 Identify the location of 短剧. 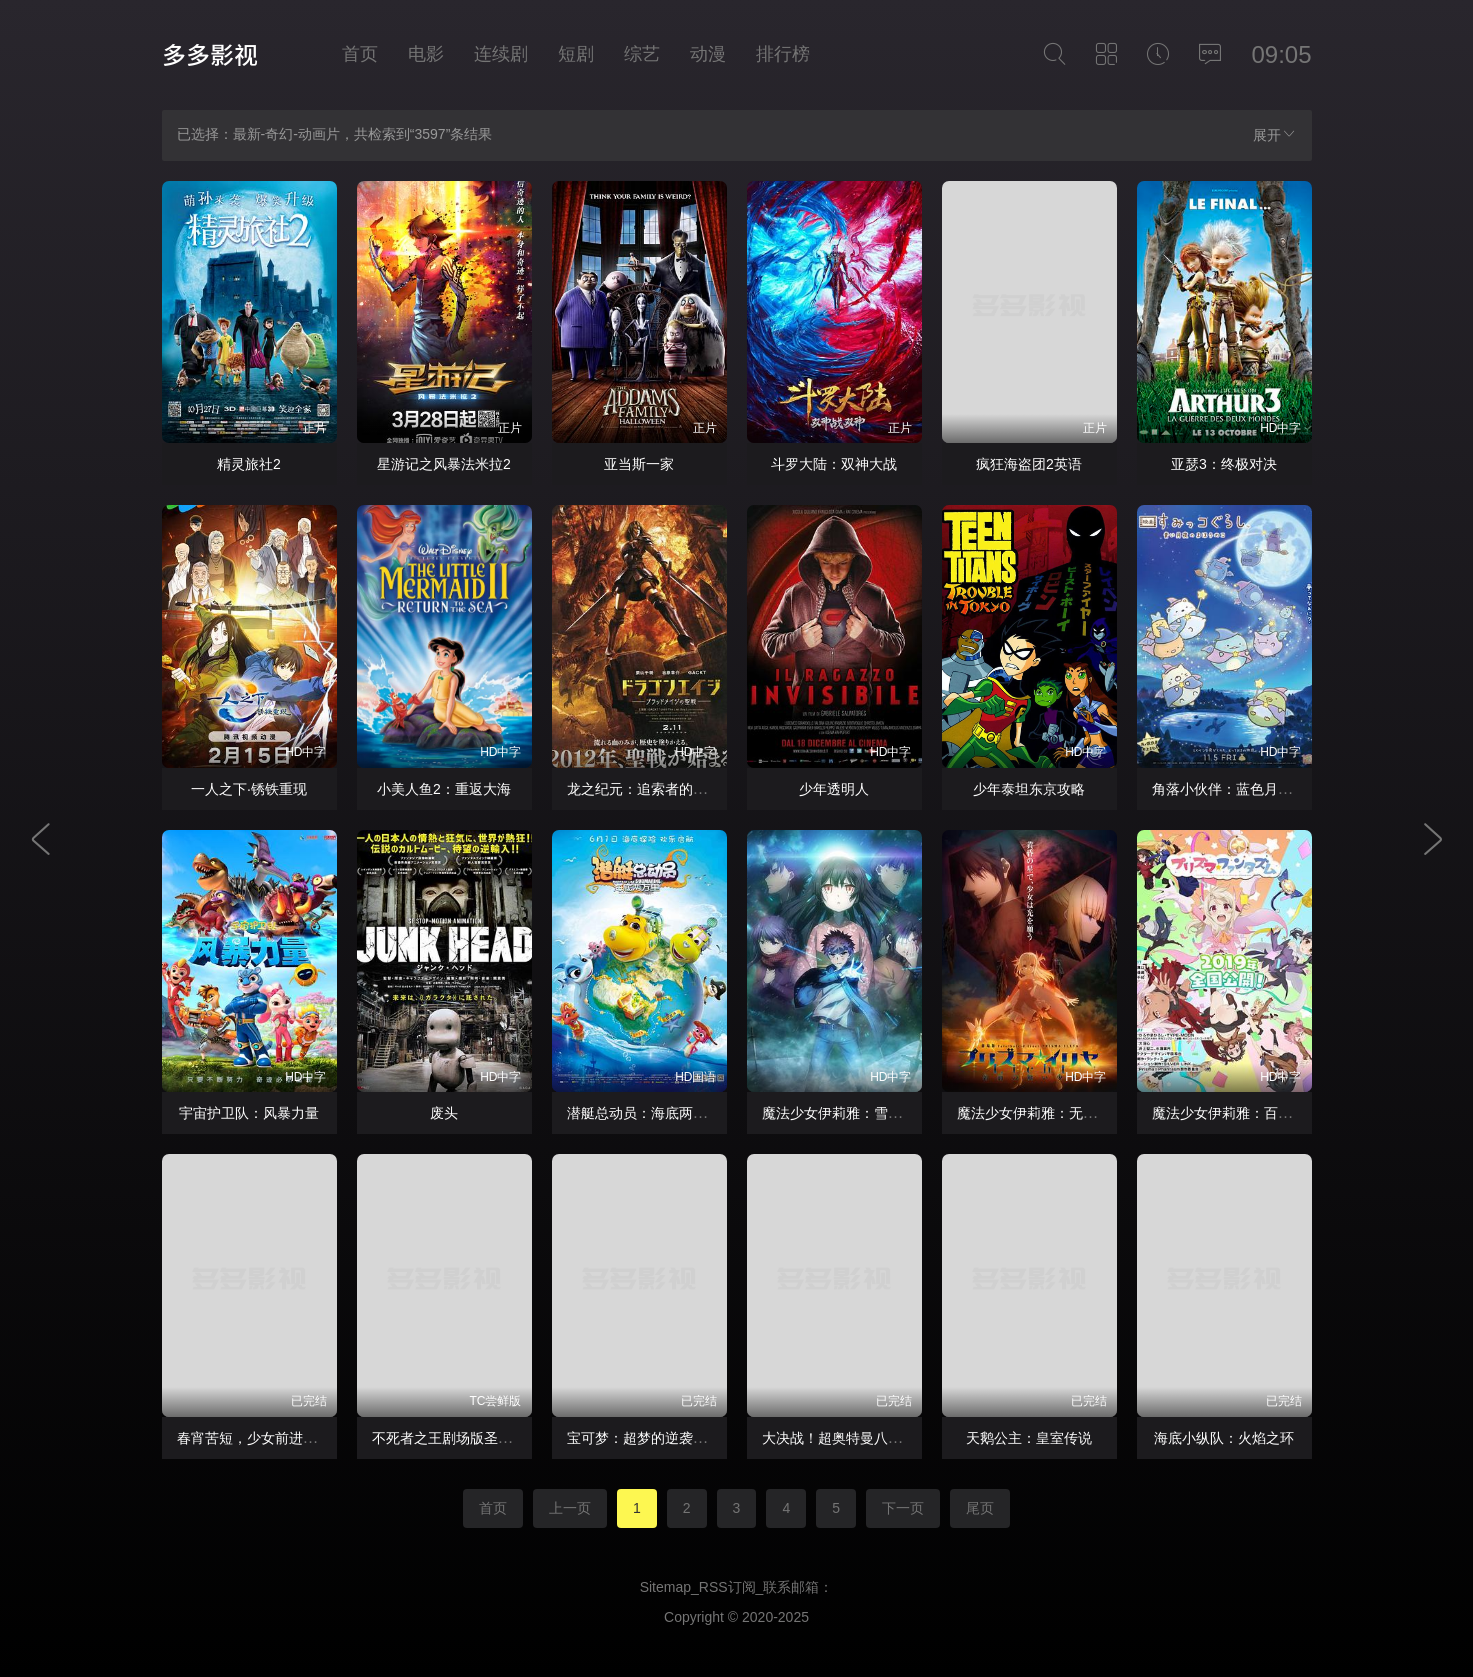
(576, 54).